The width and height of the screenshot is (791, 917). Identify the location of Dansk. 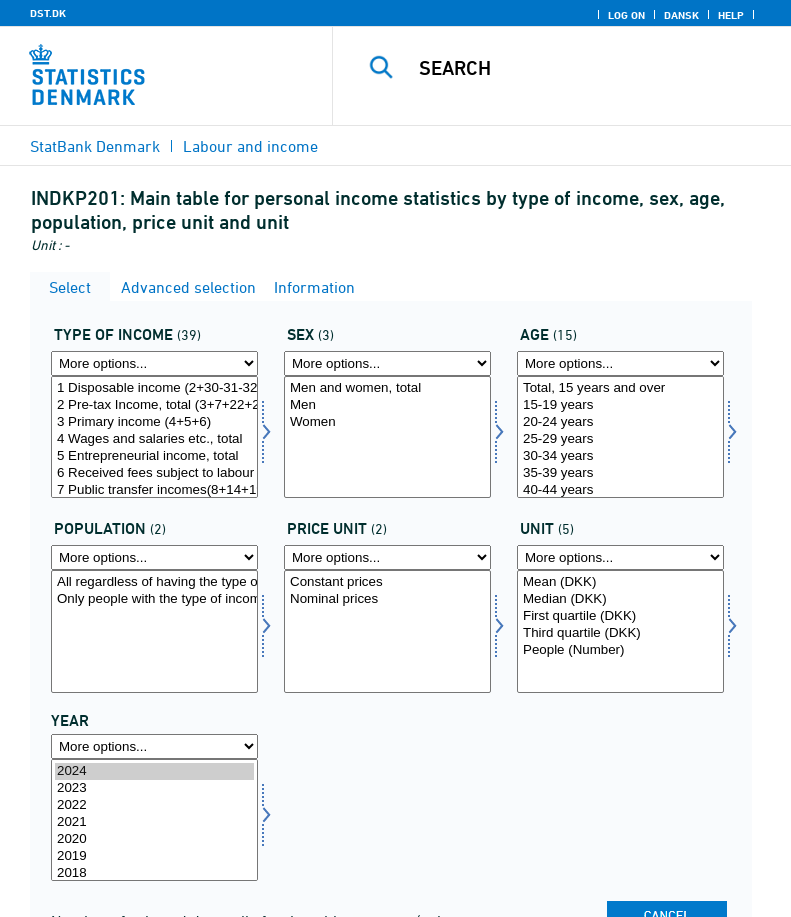
(681, 15).